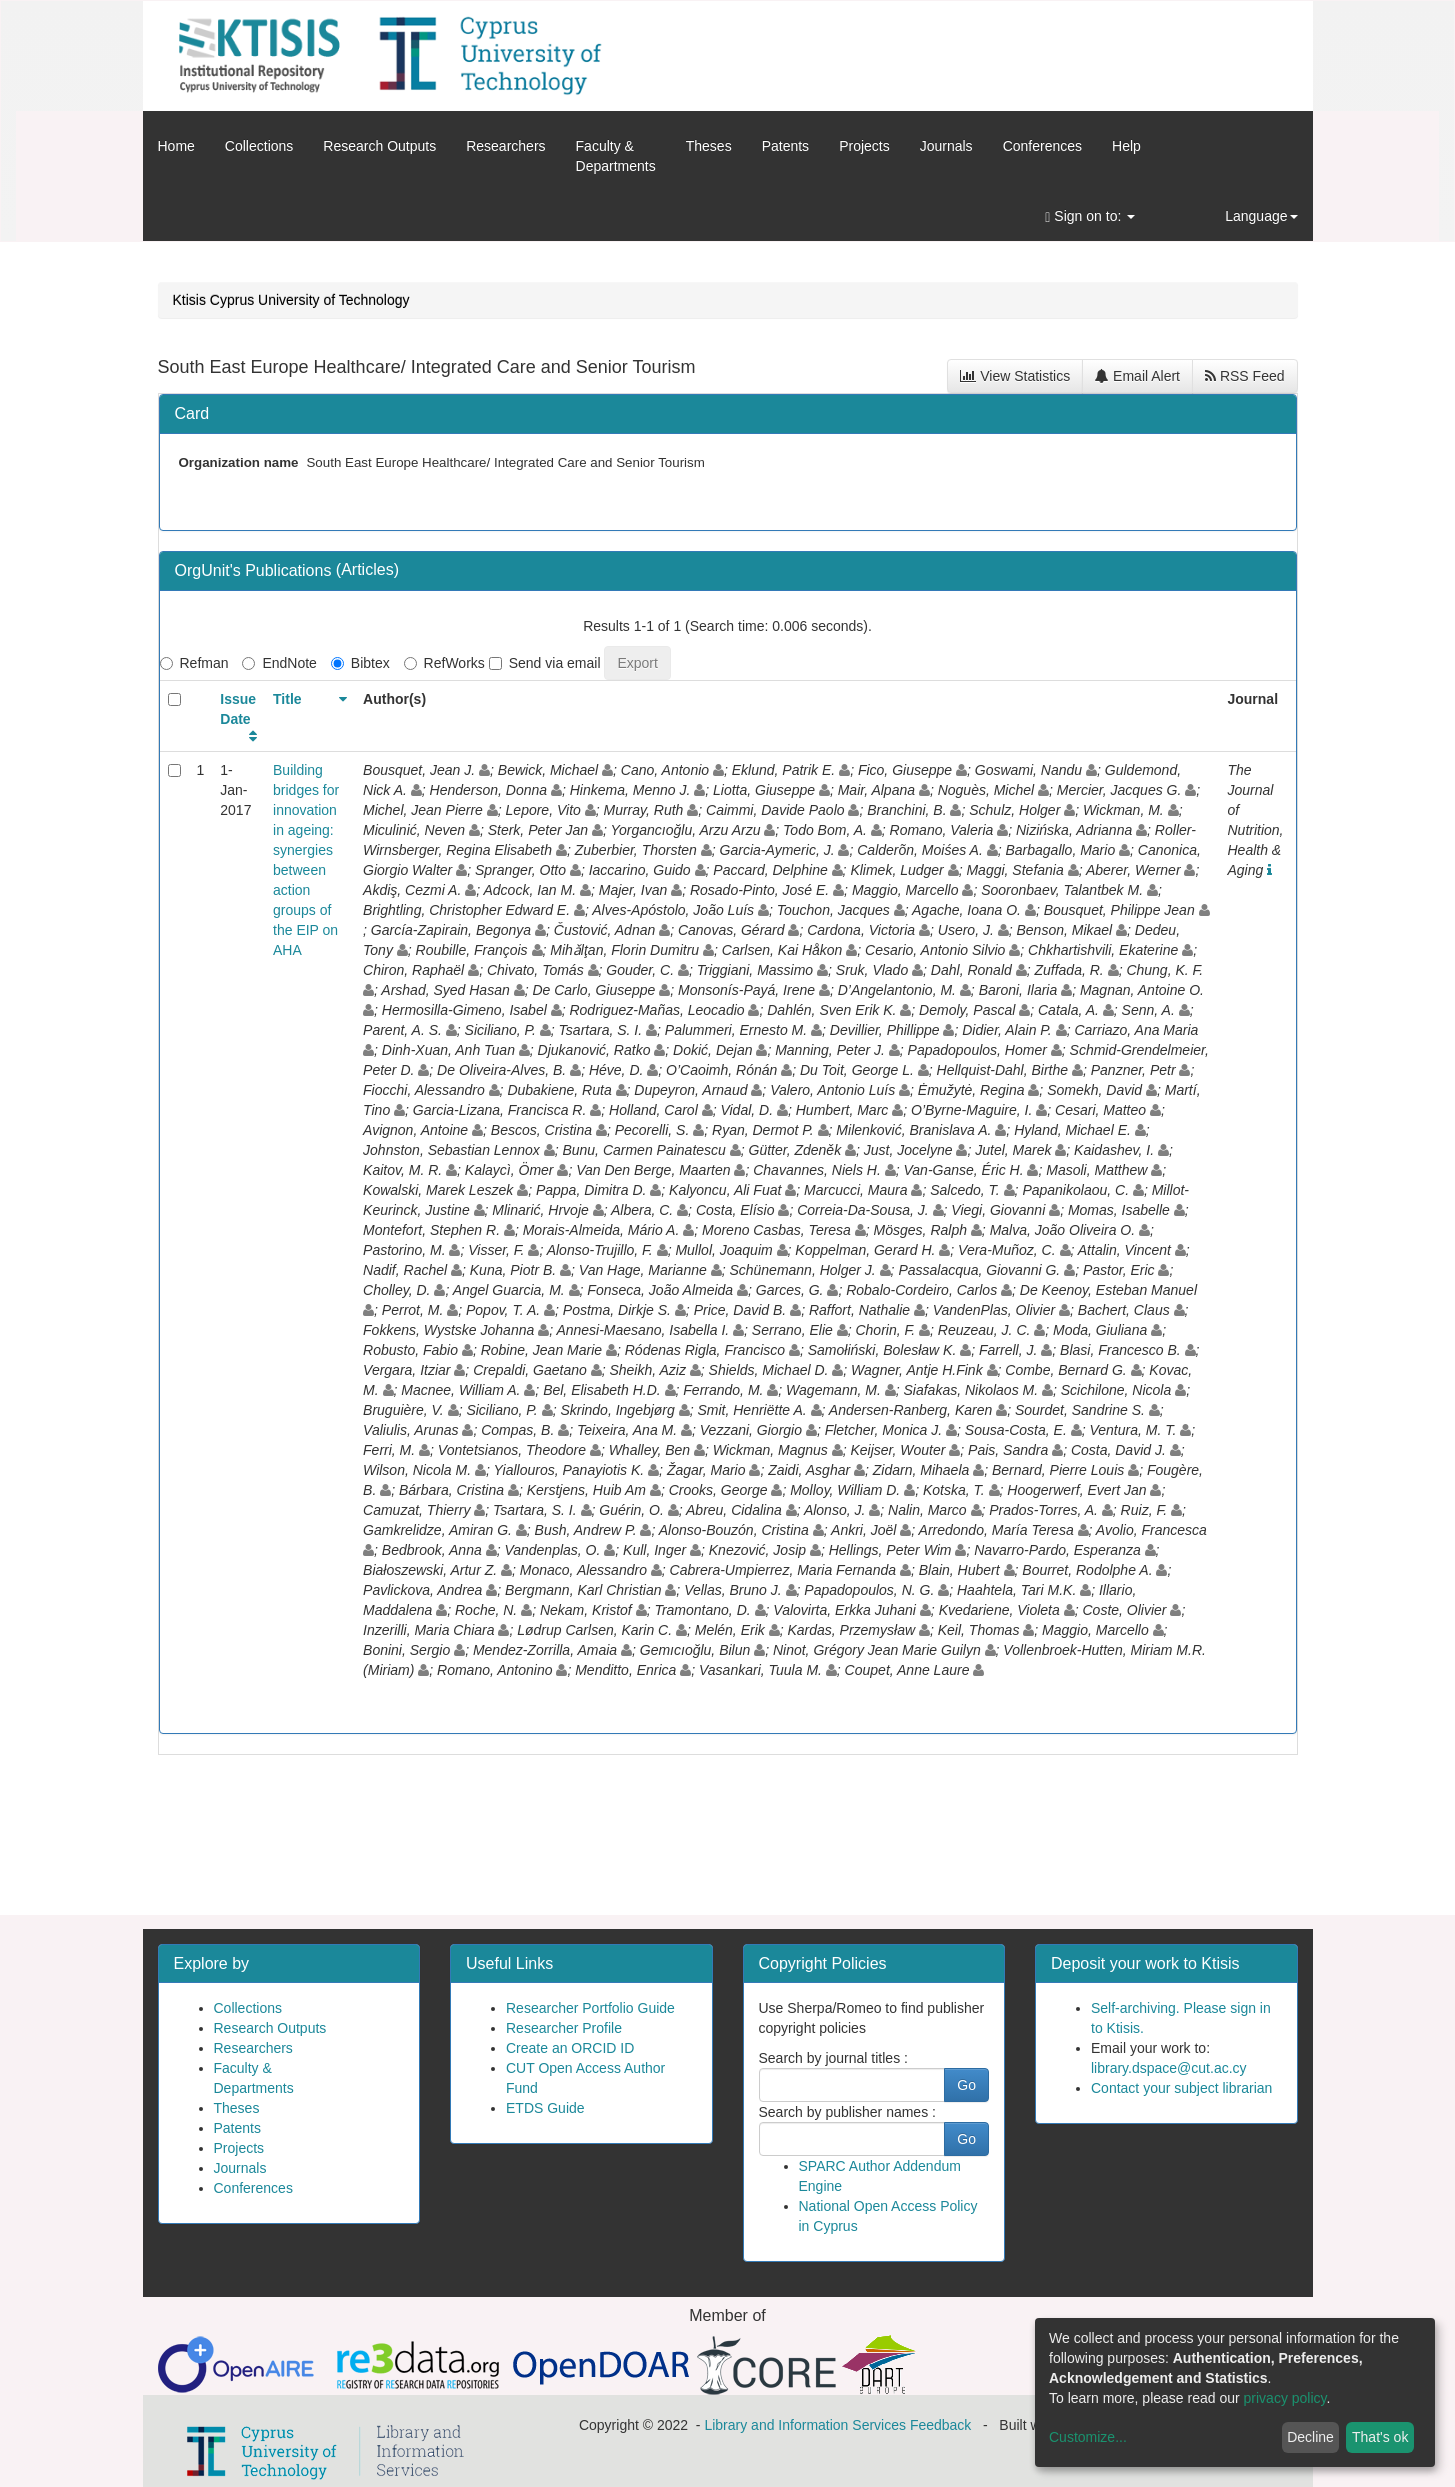 The width and height of the screenshot is (1455, 2487). Describe the element at coordinates (545, 663) in the screenshot. I see `Send via email` at that location.